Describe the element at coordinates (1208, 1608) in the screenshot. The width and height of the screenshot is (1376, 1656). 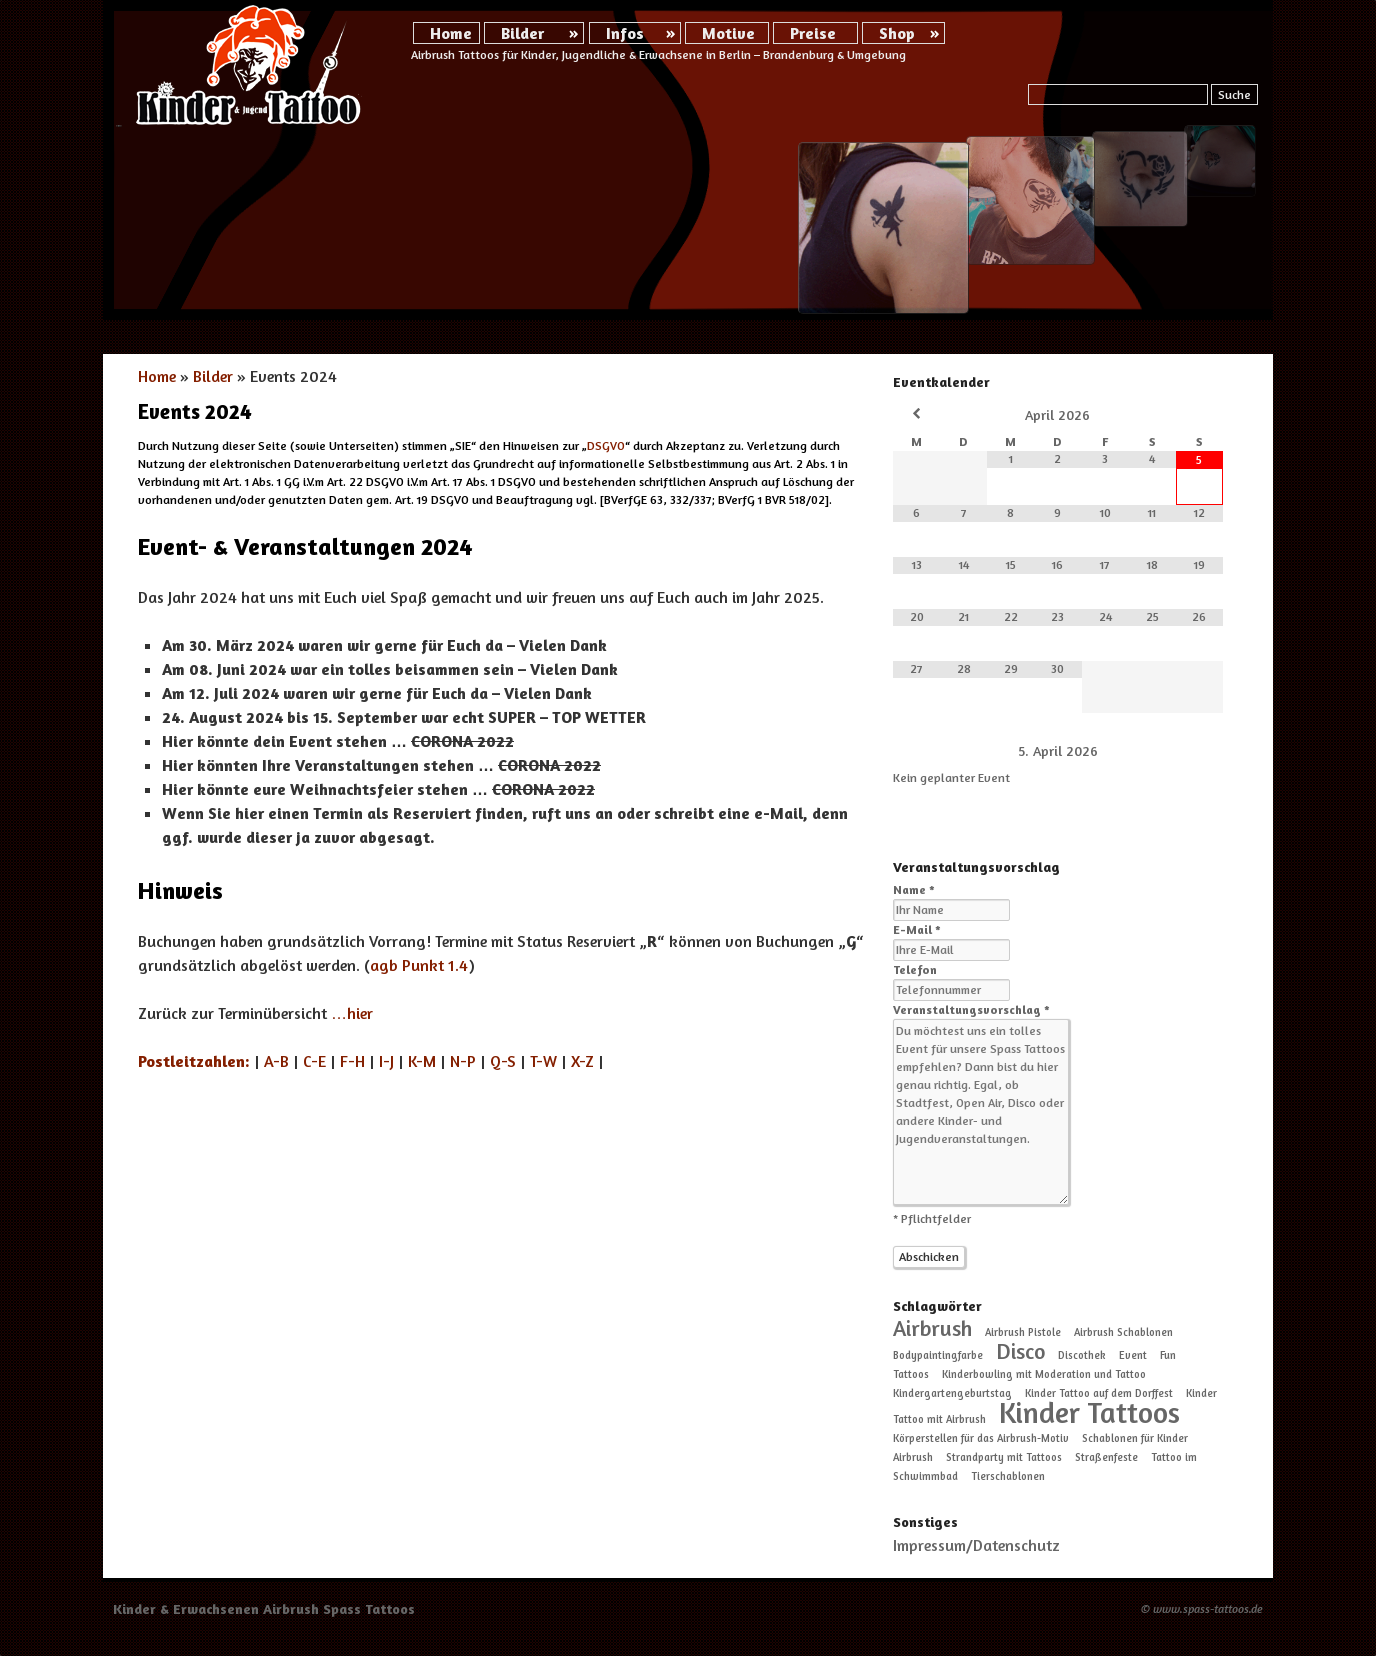
I see `www.spass-tattoos.de` at that location.